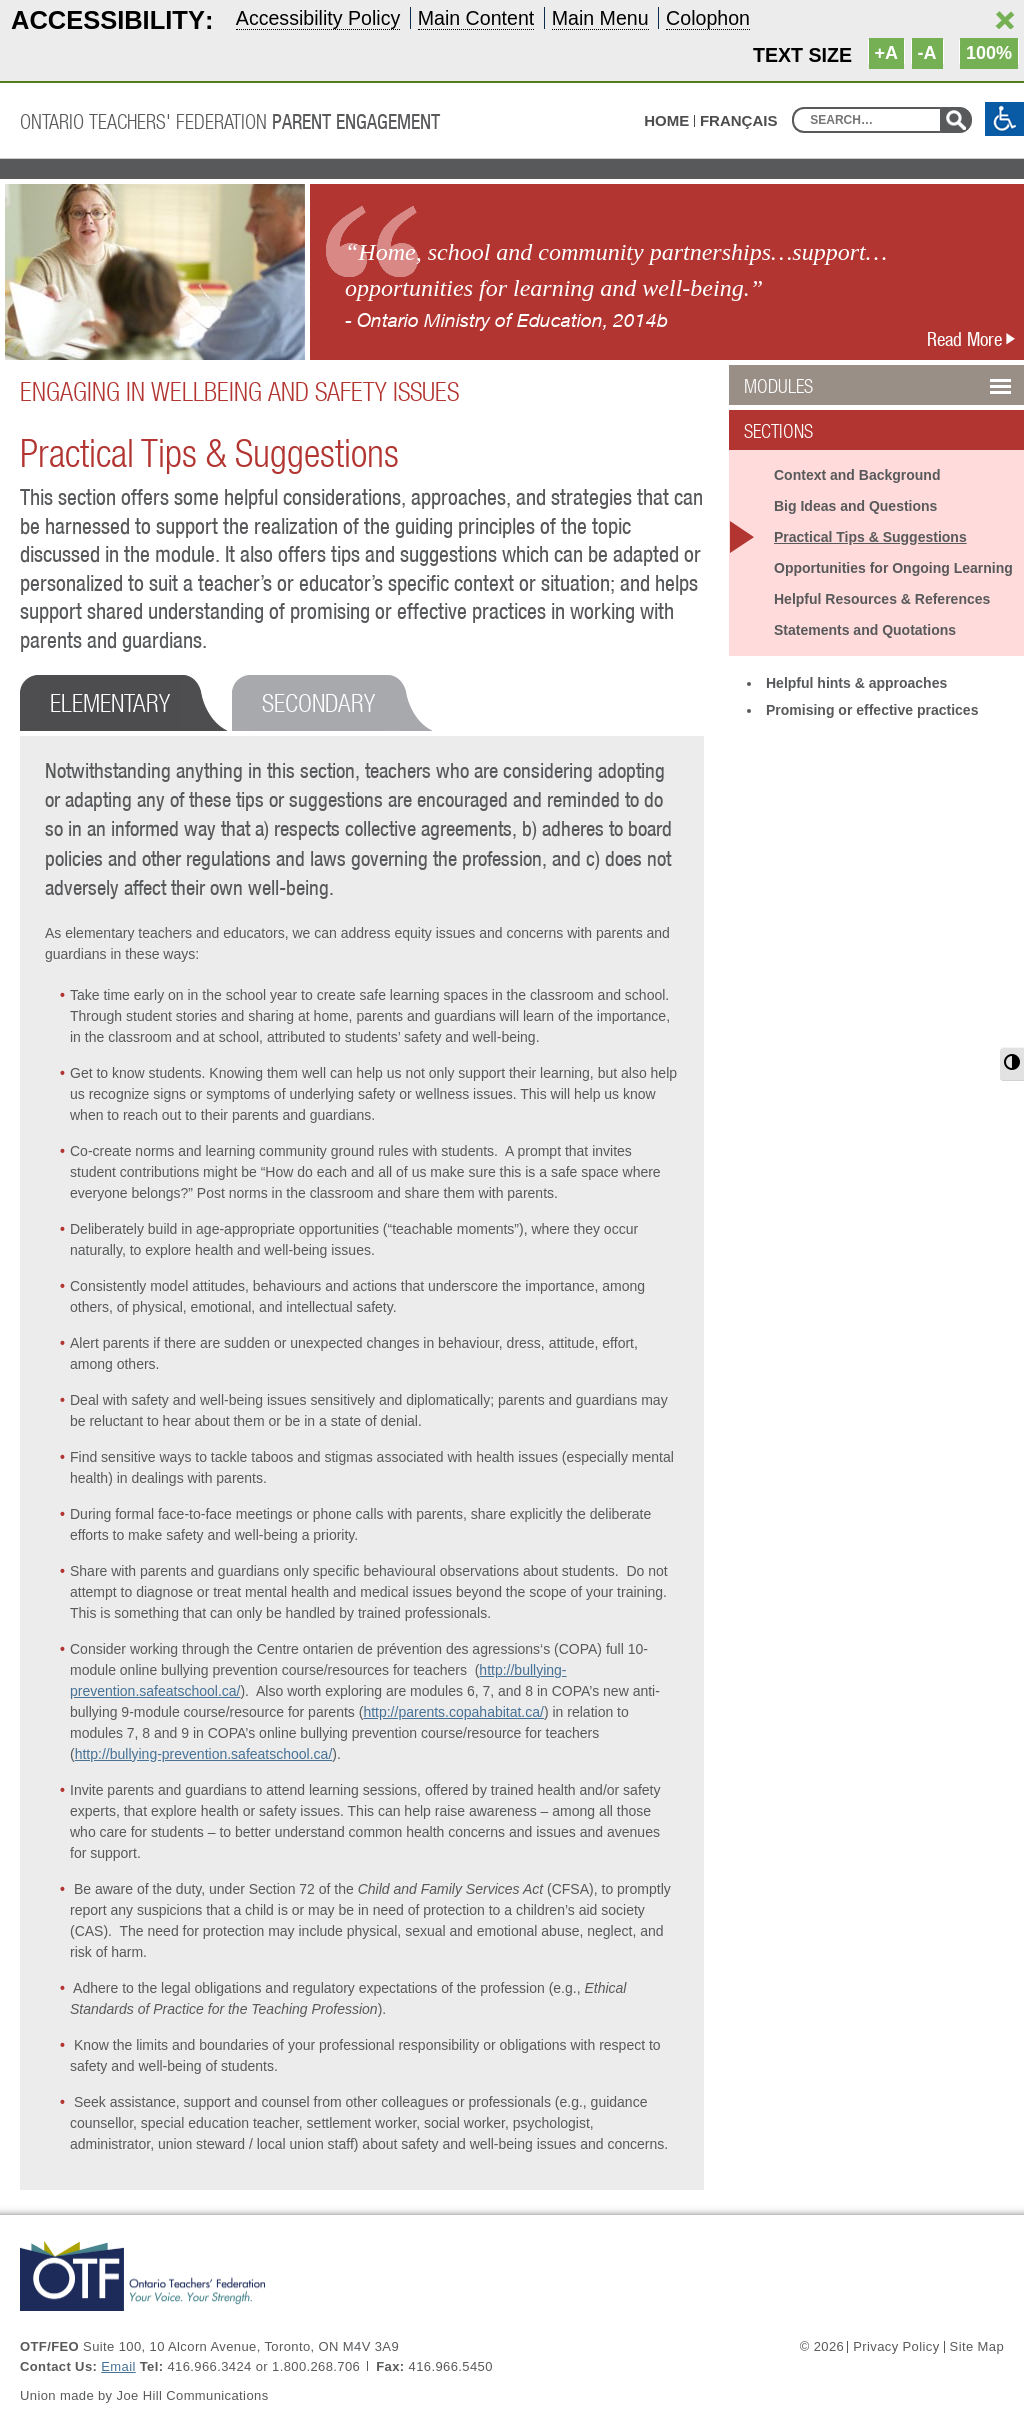  I want to click on Site Map, so click(977, 2347).